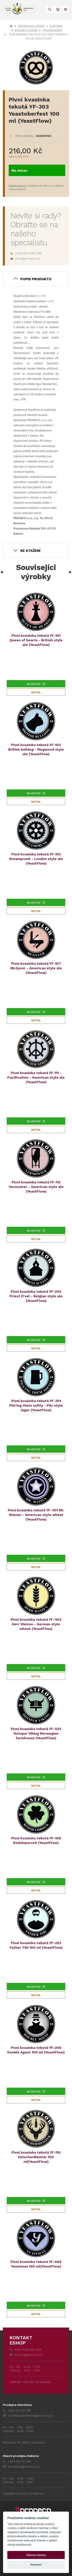 The width and height of the screenshot is (72, 2576). I want to click on Pivní kvasinka tekutá YF-402 Herr Weizen - German style wheat (YeastFlow), so click(36, 1624).